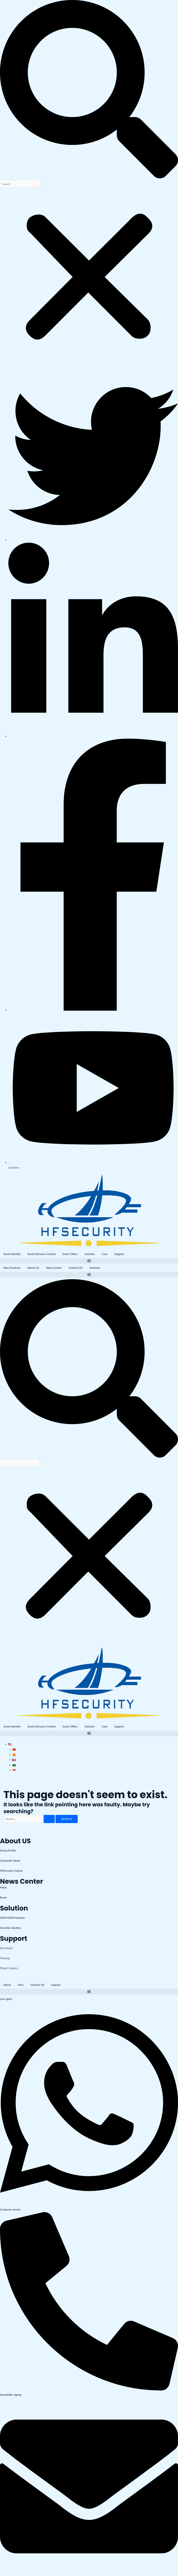 The height and width of the screenshot is (2576, 178). Describe the element at coordinates (120, 1253) in the screenshot. I see `Support` at that location.